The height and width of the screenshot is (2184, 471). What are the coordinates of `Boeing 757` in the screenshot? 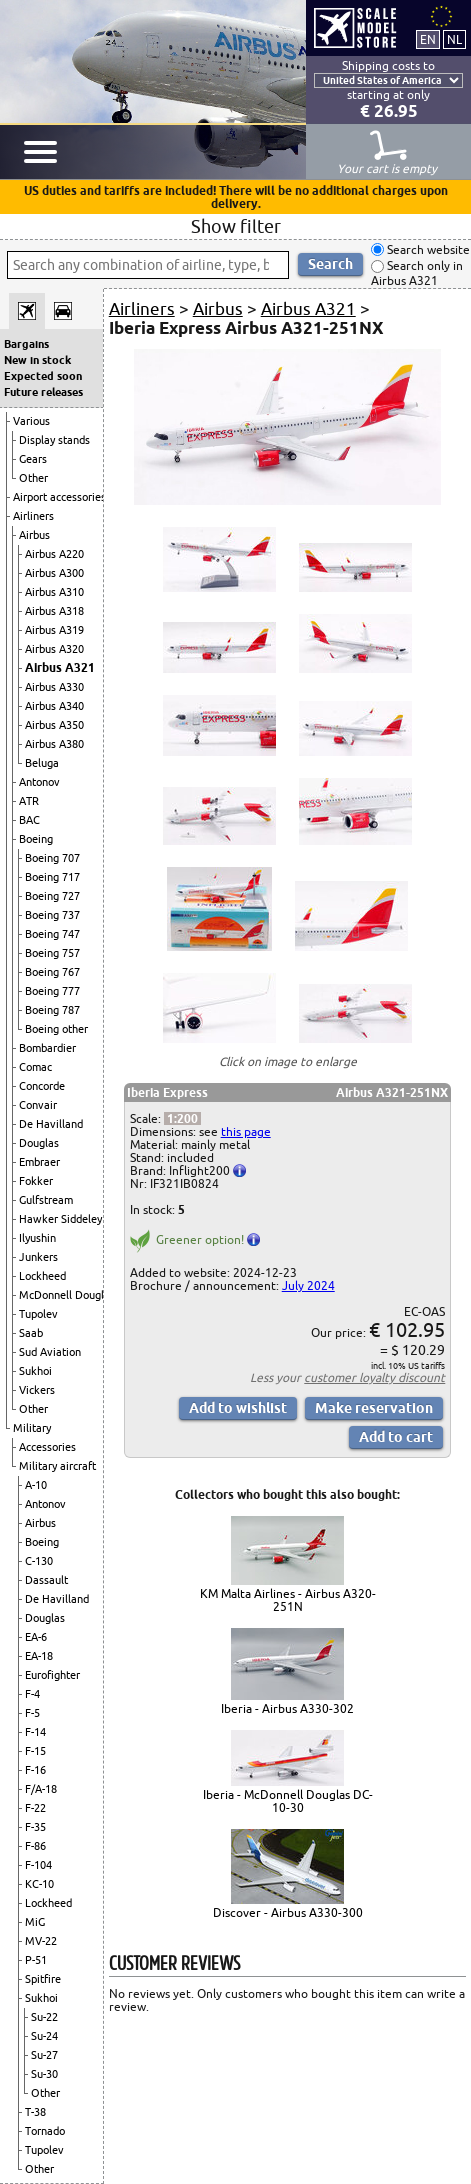 It's located at (52, 953).